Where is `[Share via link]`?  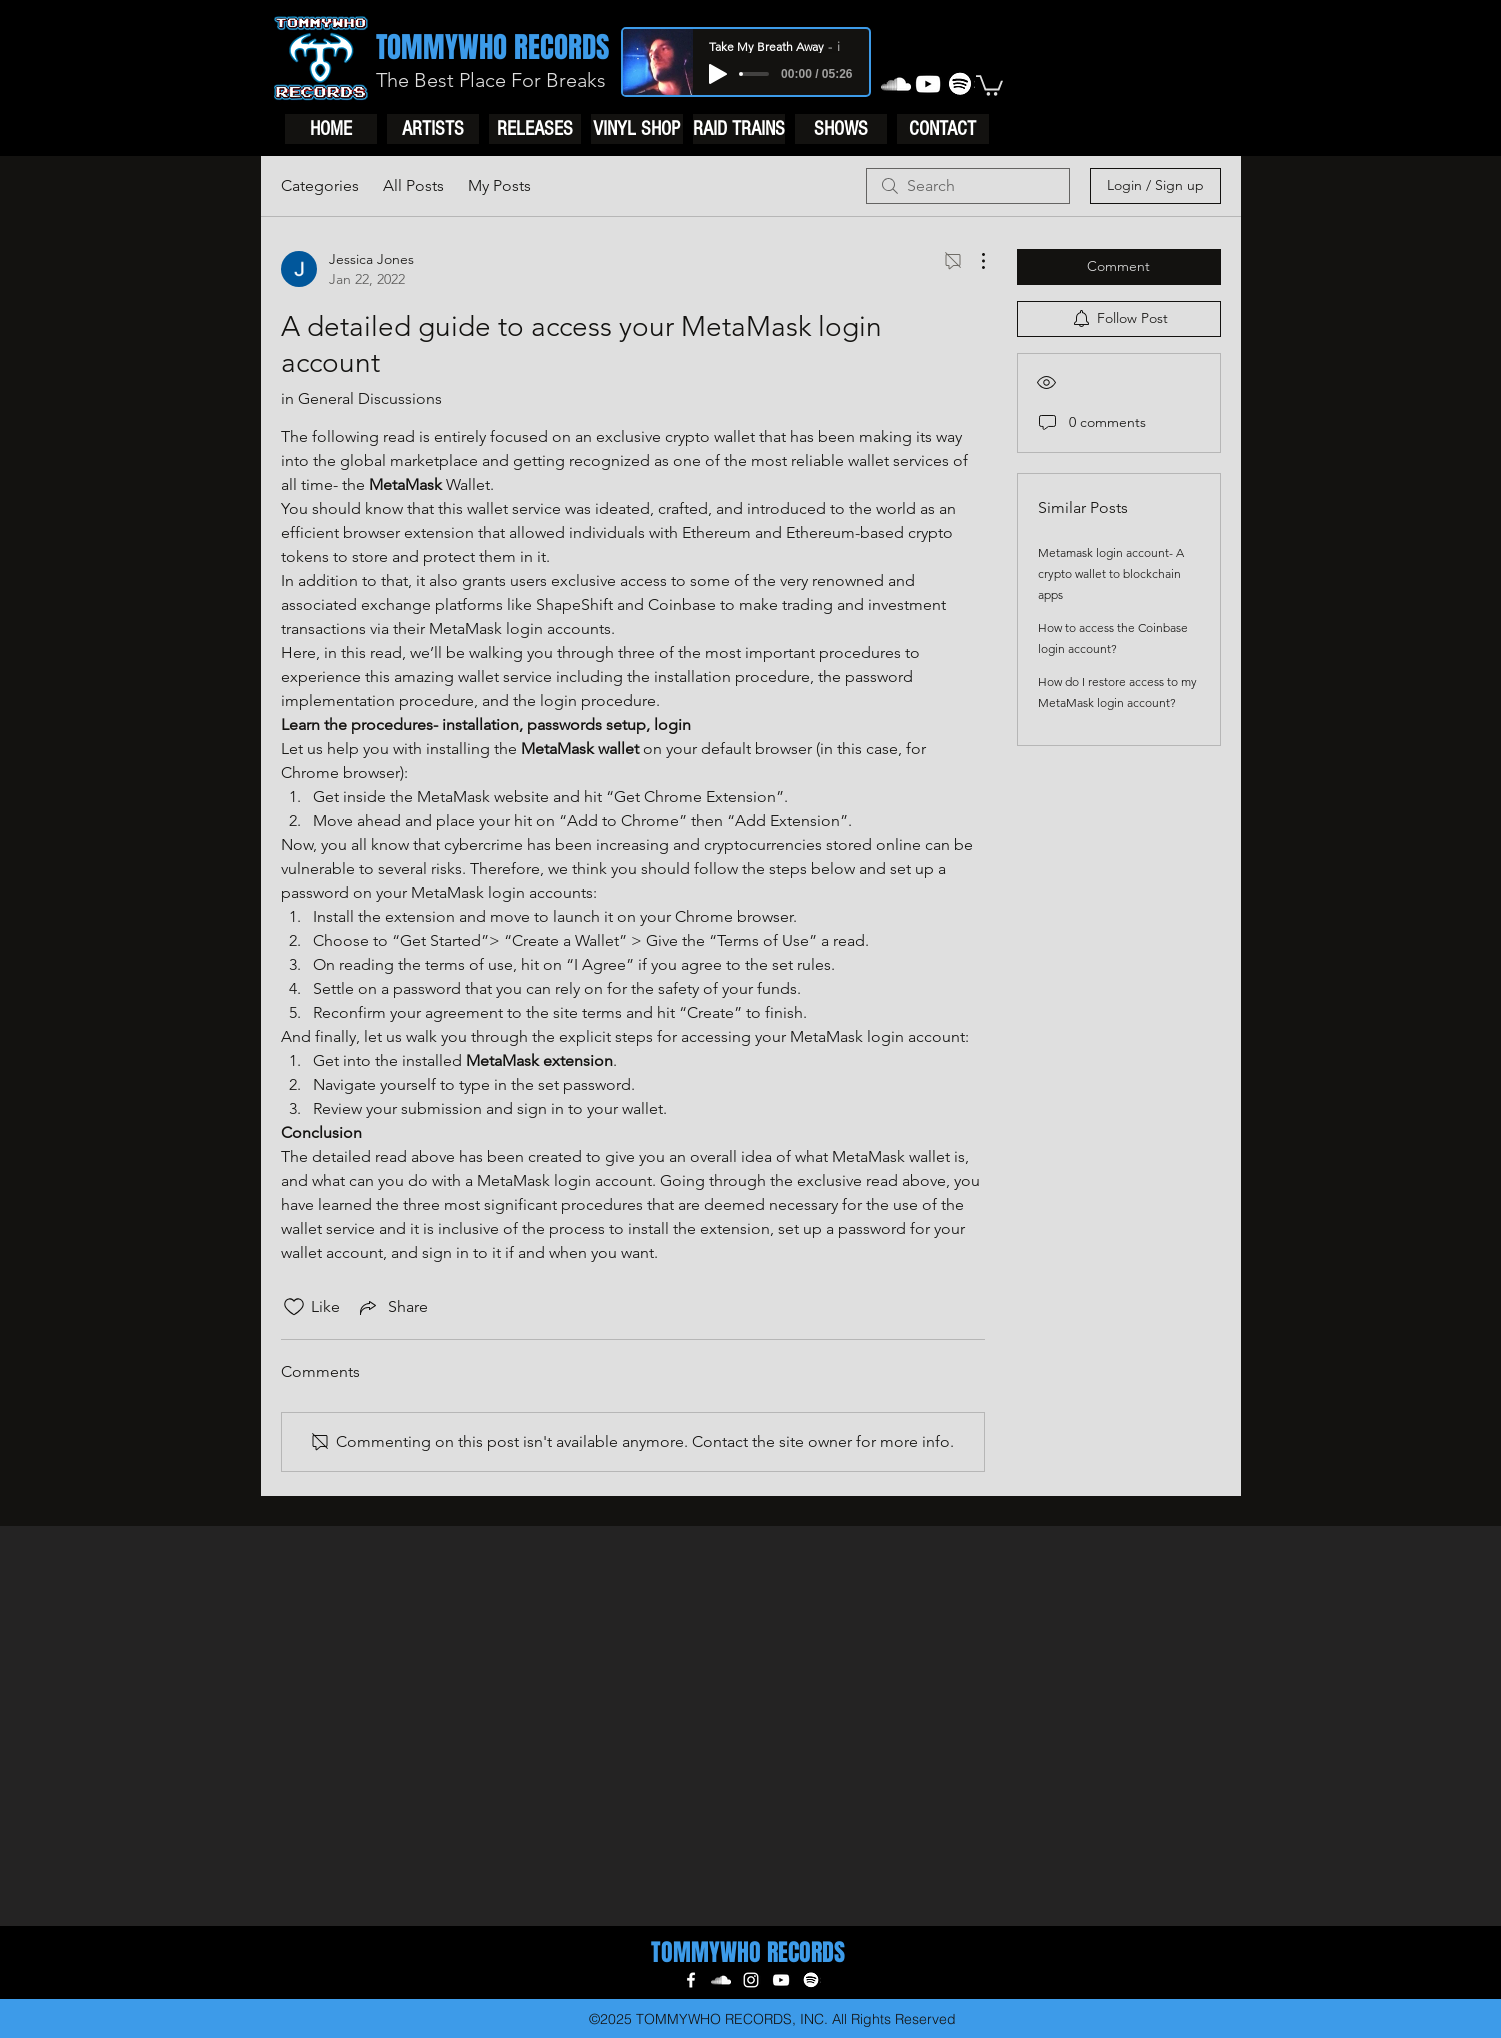 [Share via link] is located at coordinates (392, 1307).